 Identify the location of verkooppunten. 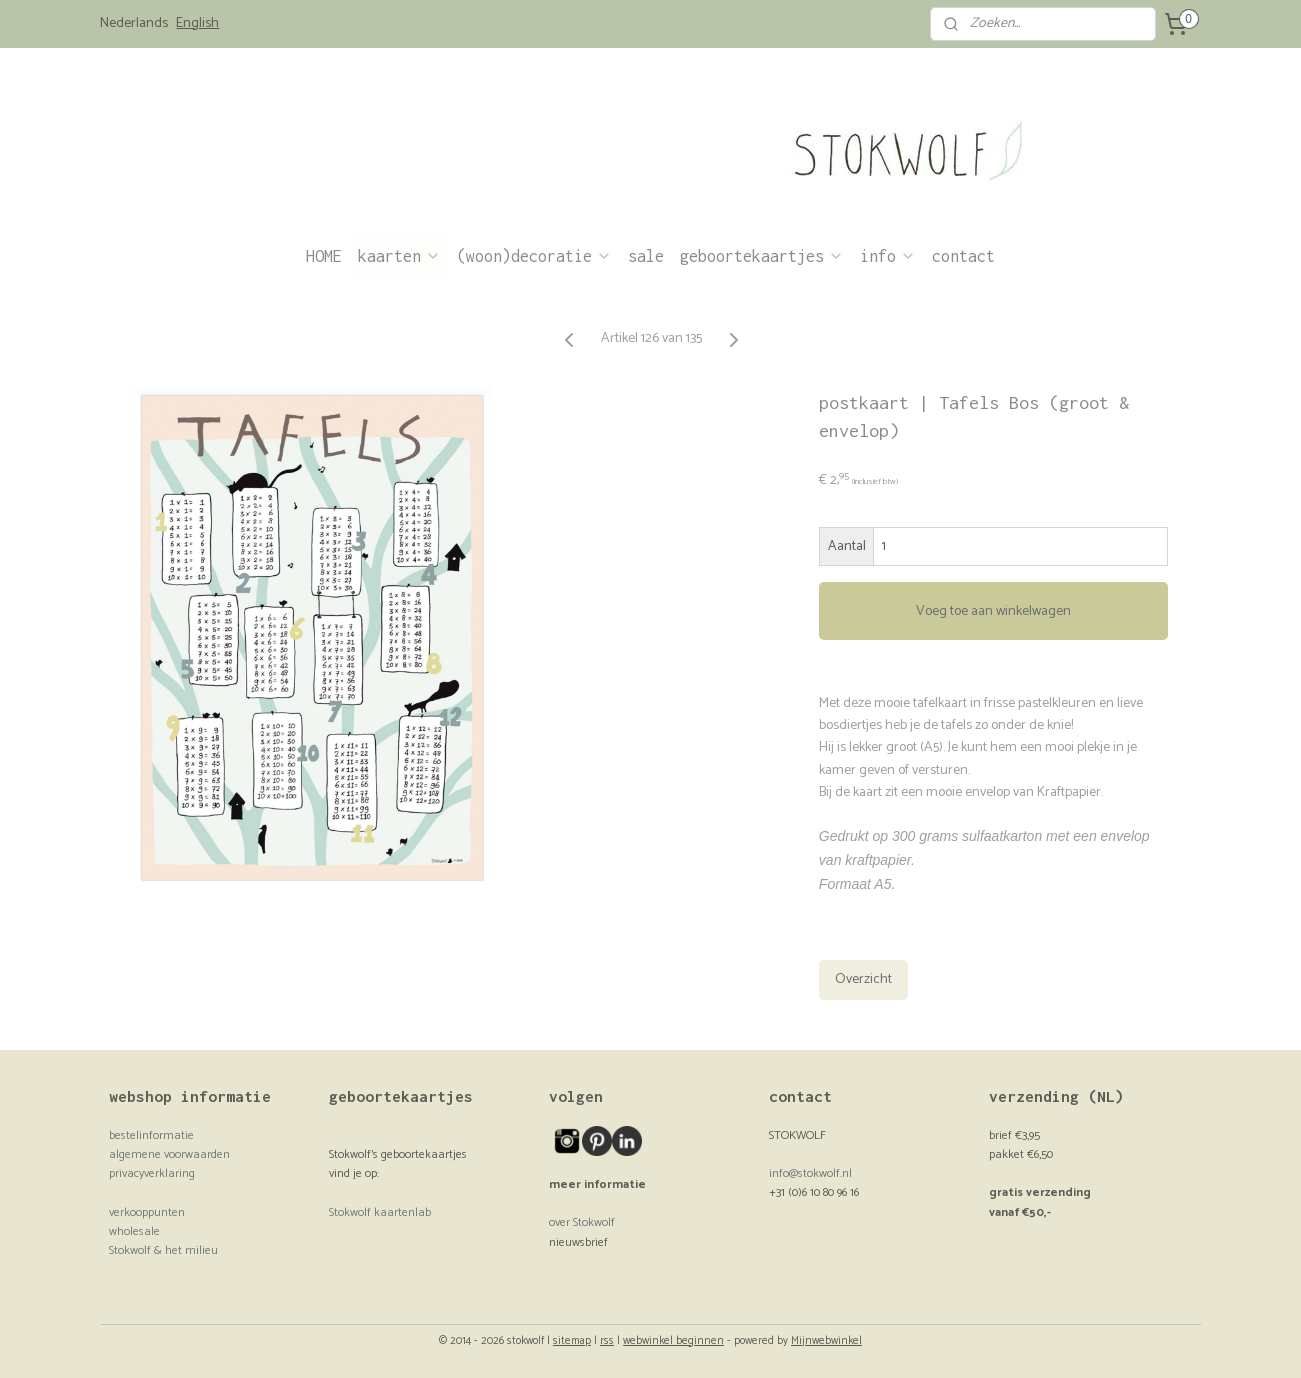
(147, 1212).